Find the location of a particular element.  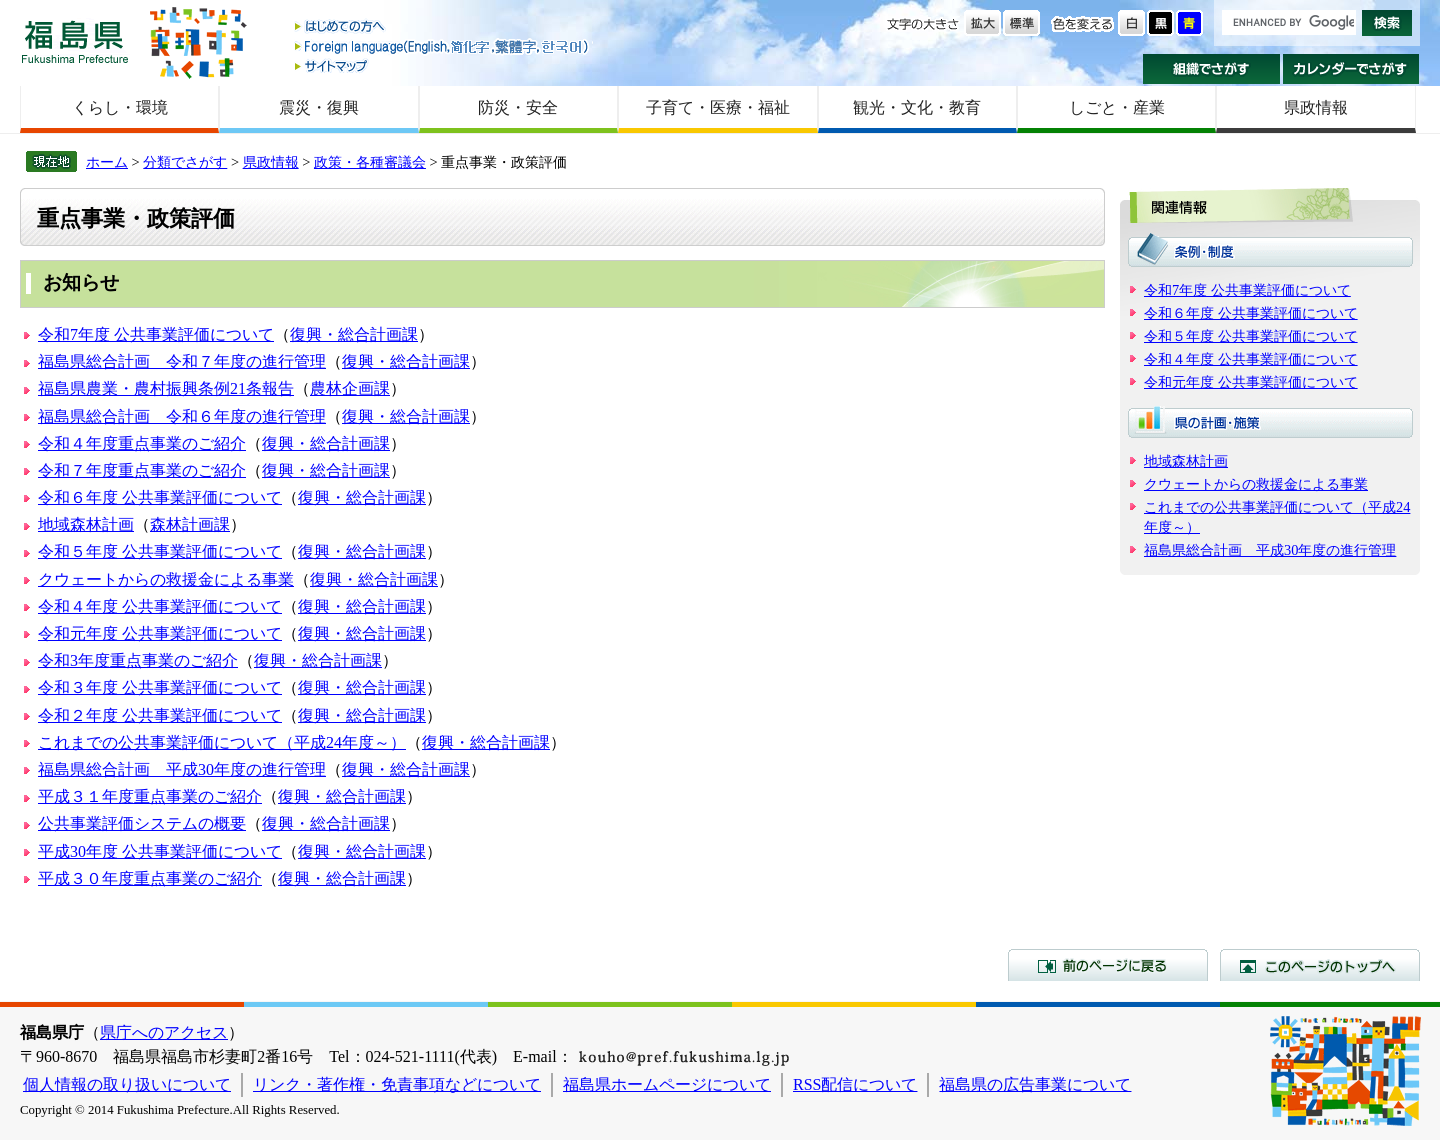

RSS配信について is located at coordinates (855, 1084).